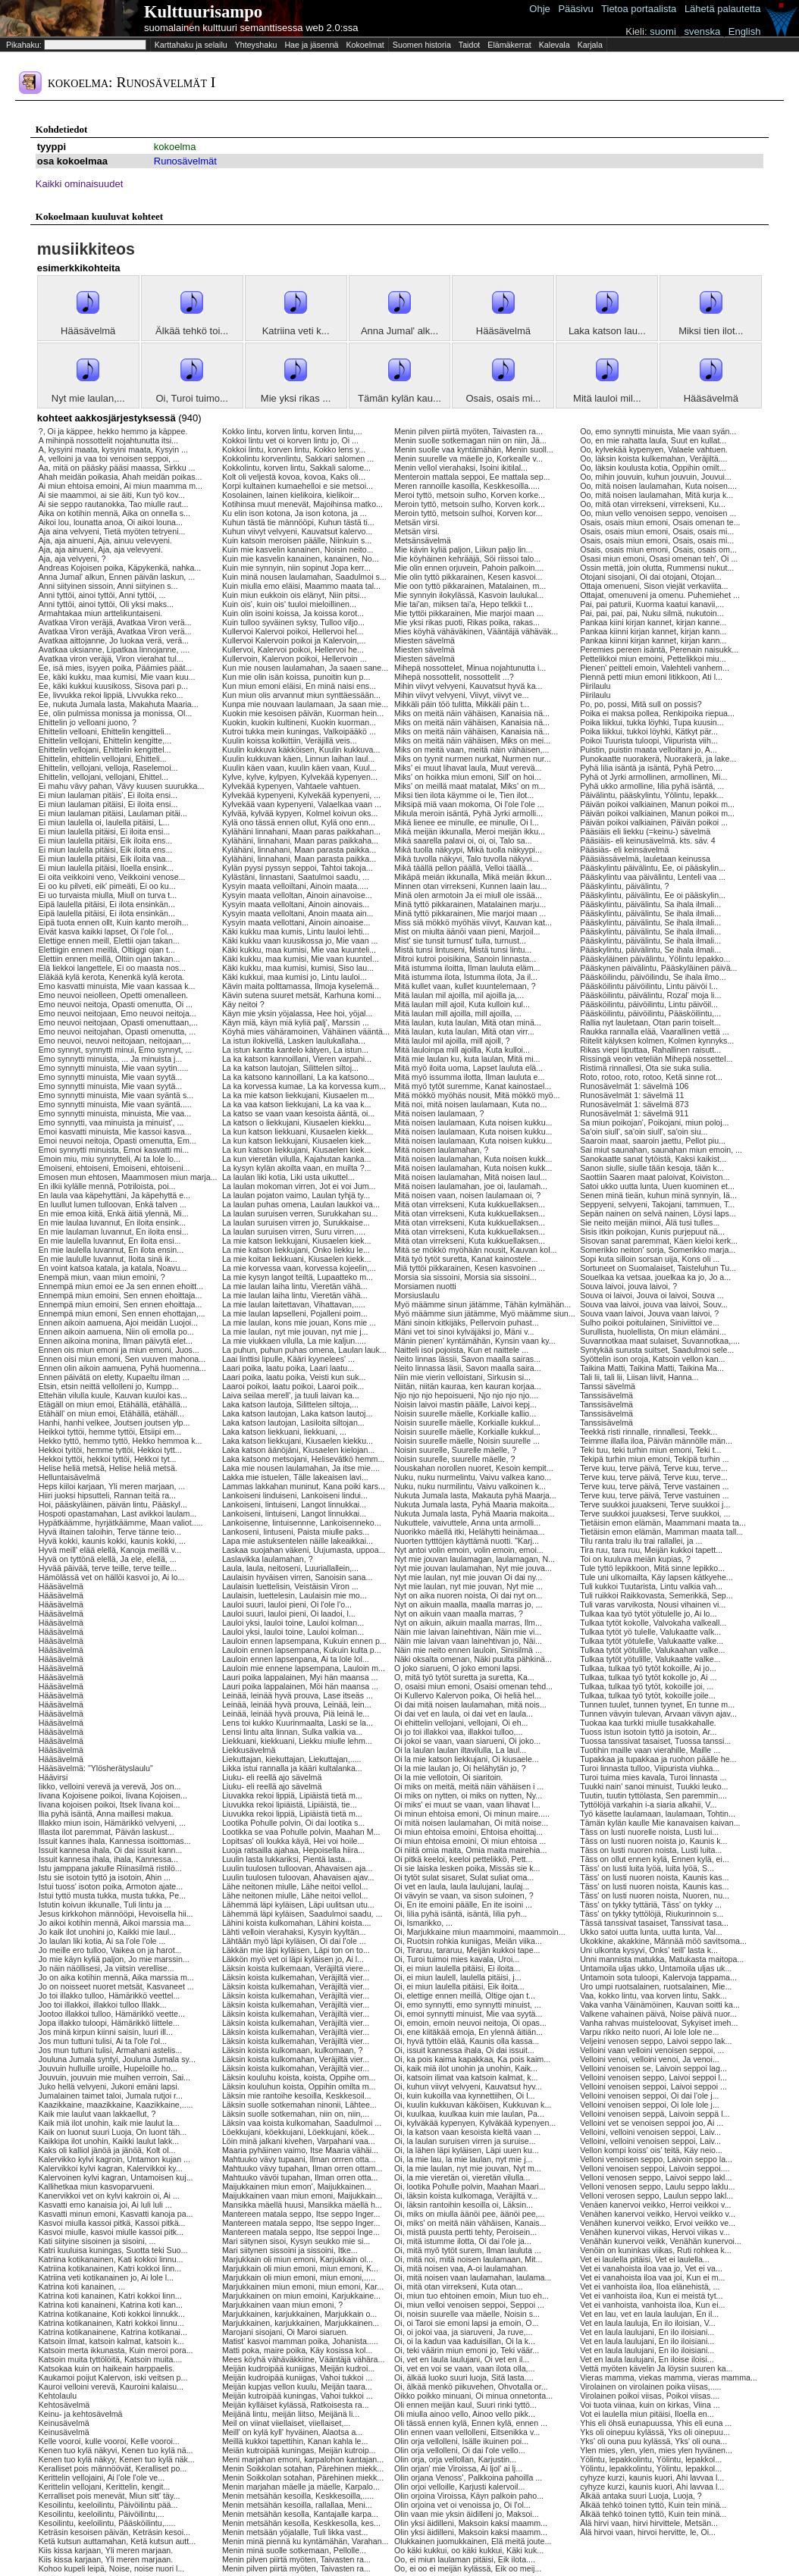 This screenshot has height=2576, width=799. Describe the element at coordinates (464, 2341) in the screenshot. I see `Oi, oi la kadun vaa kaduisillan, Oi la k...` at that location.